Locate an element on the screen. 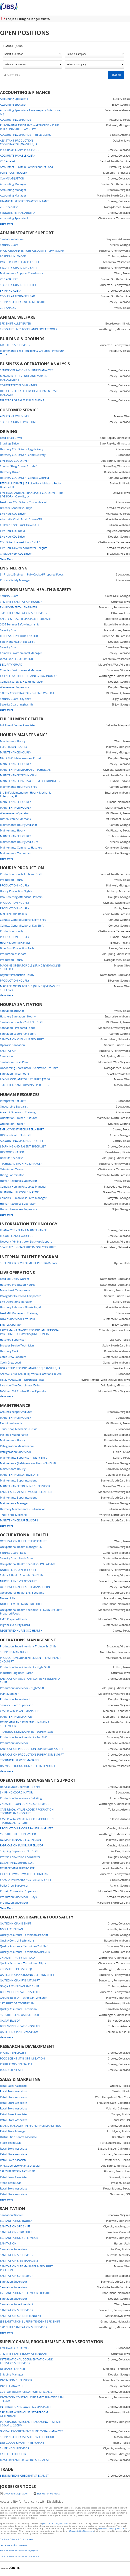 This screenshot has width=130, height=2576. Network Administrator-Desktop Support is located at coordinates (26, 1241).